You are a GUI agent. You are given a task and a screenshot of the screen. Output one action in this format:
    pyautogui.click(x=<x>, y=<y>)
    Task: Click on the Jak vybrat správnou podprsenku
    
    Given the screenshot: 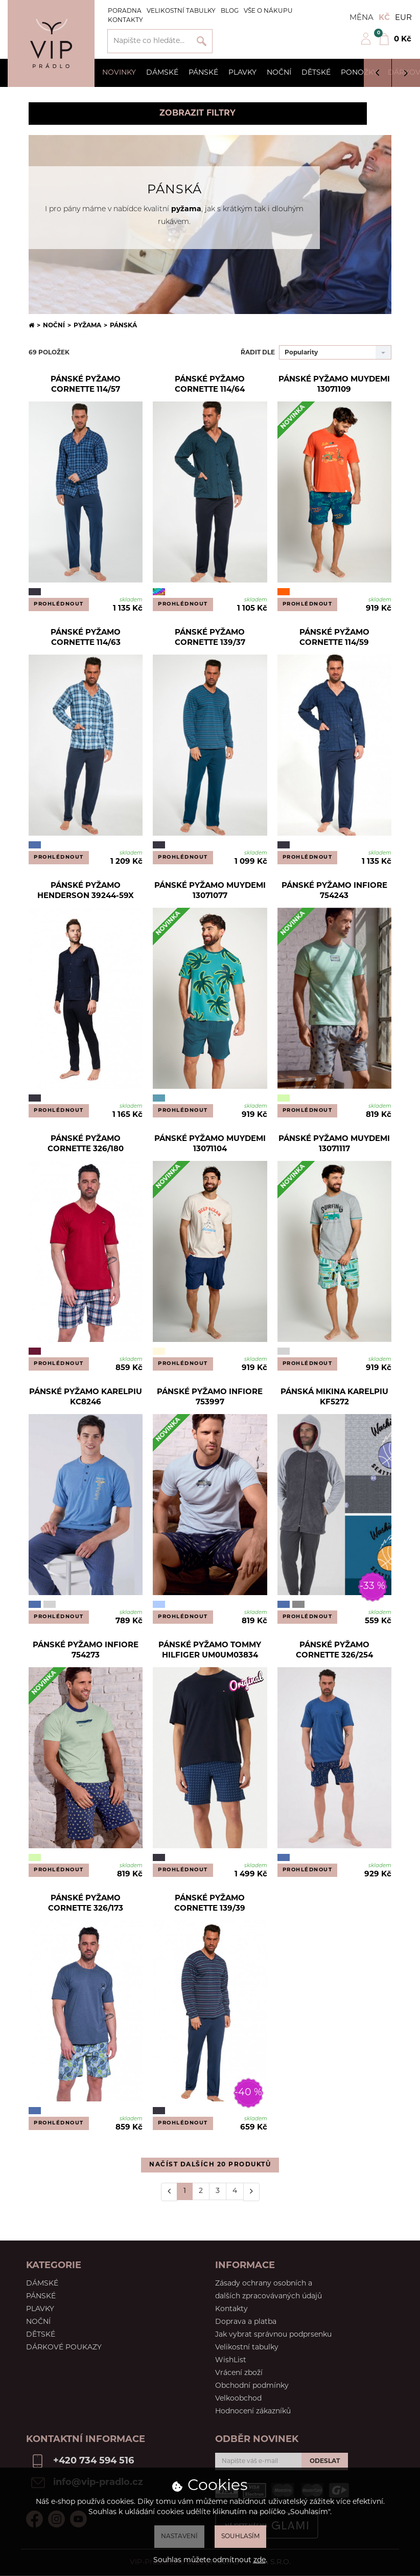 What is the action you would take?
    pyautogui.click(x=273, y=2335)
    